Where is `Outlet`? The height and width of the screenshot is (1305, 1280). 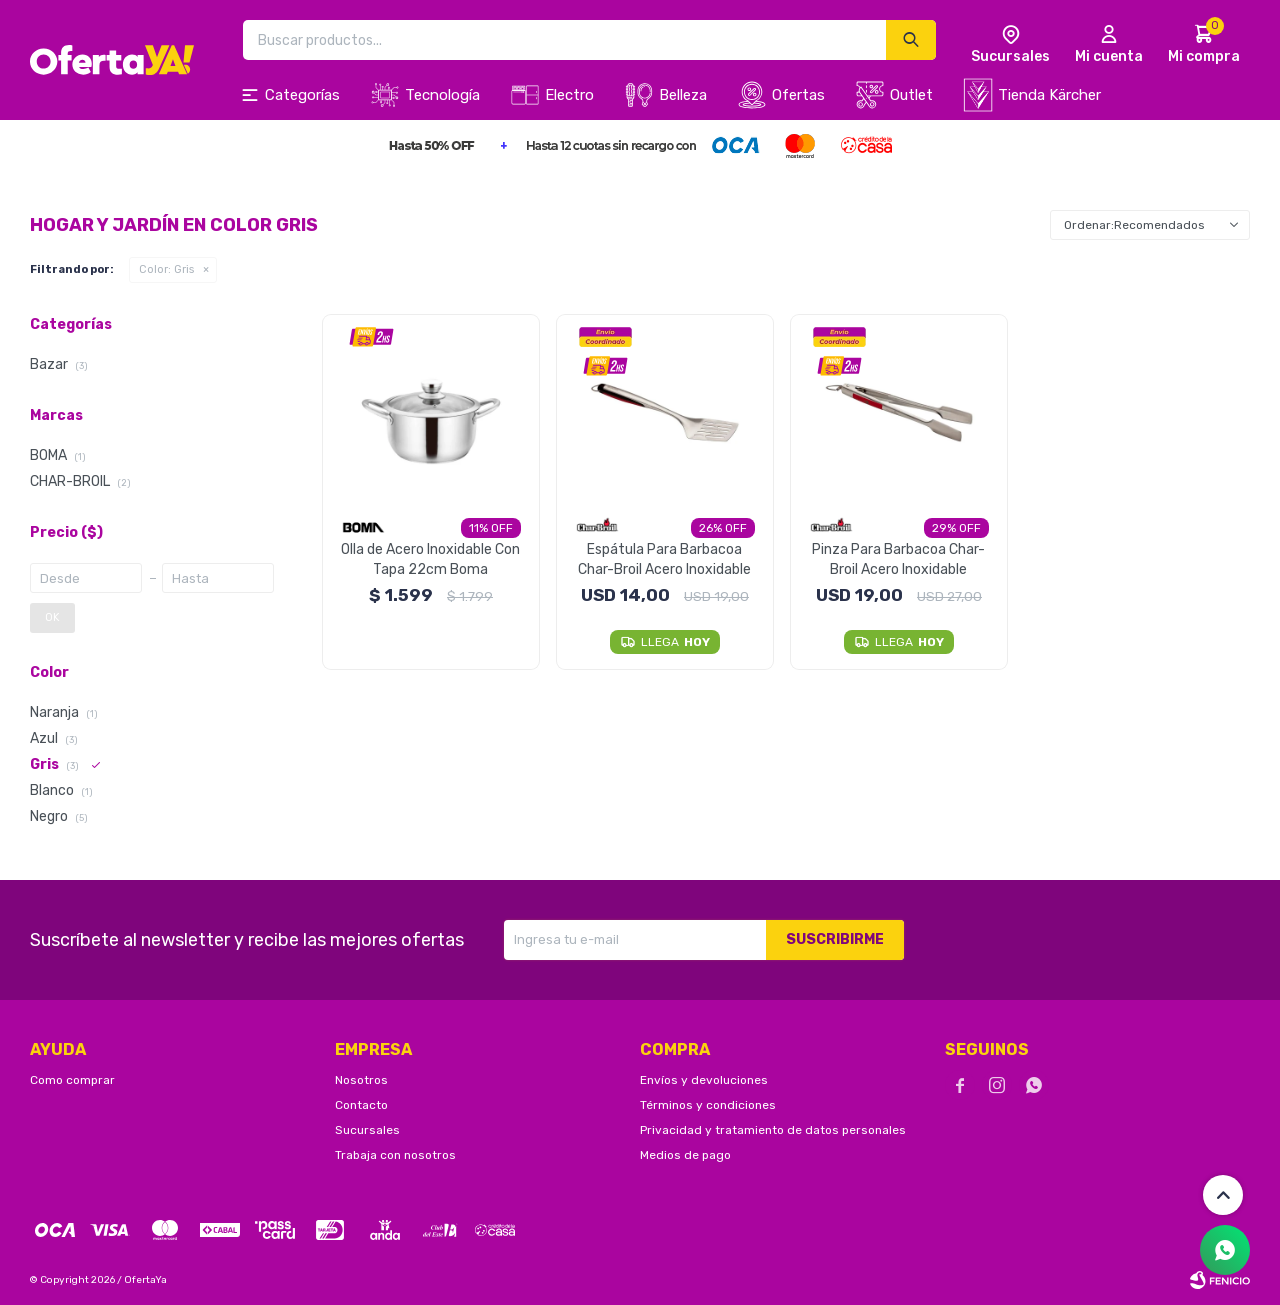 Outlet is located at coordinates (911, 95).